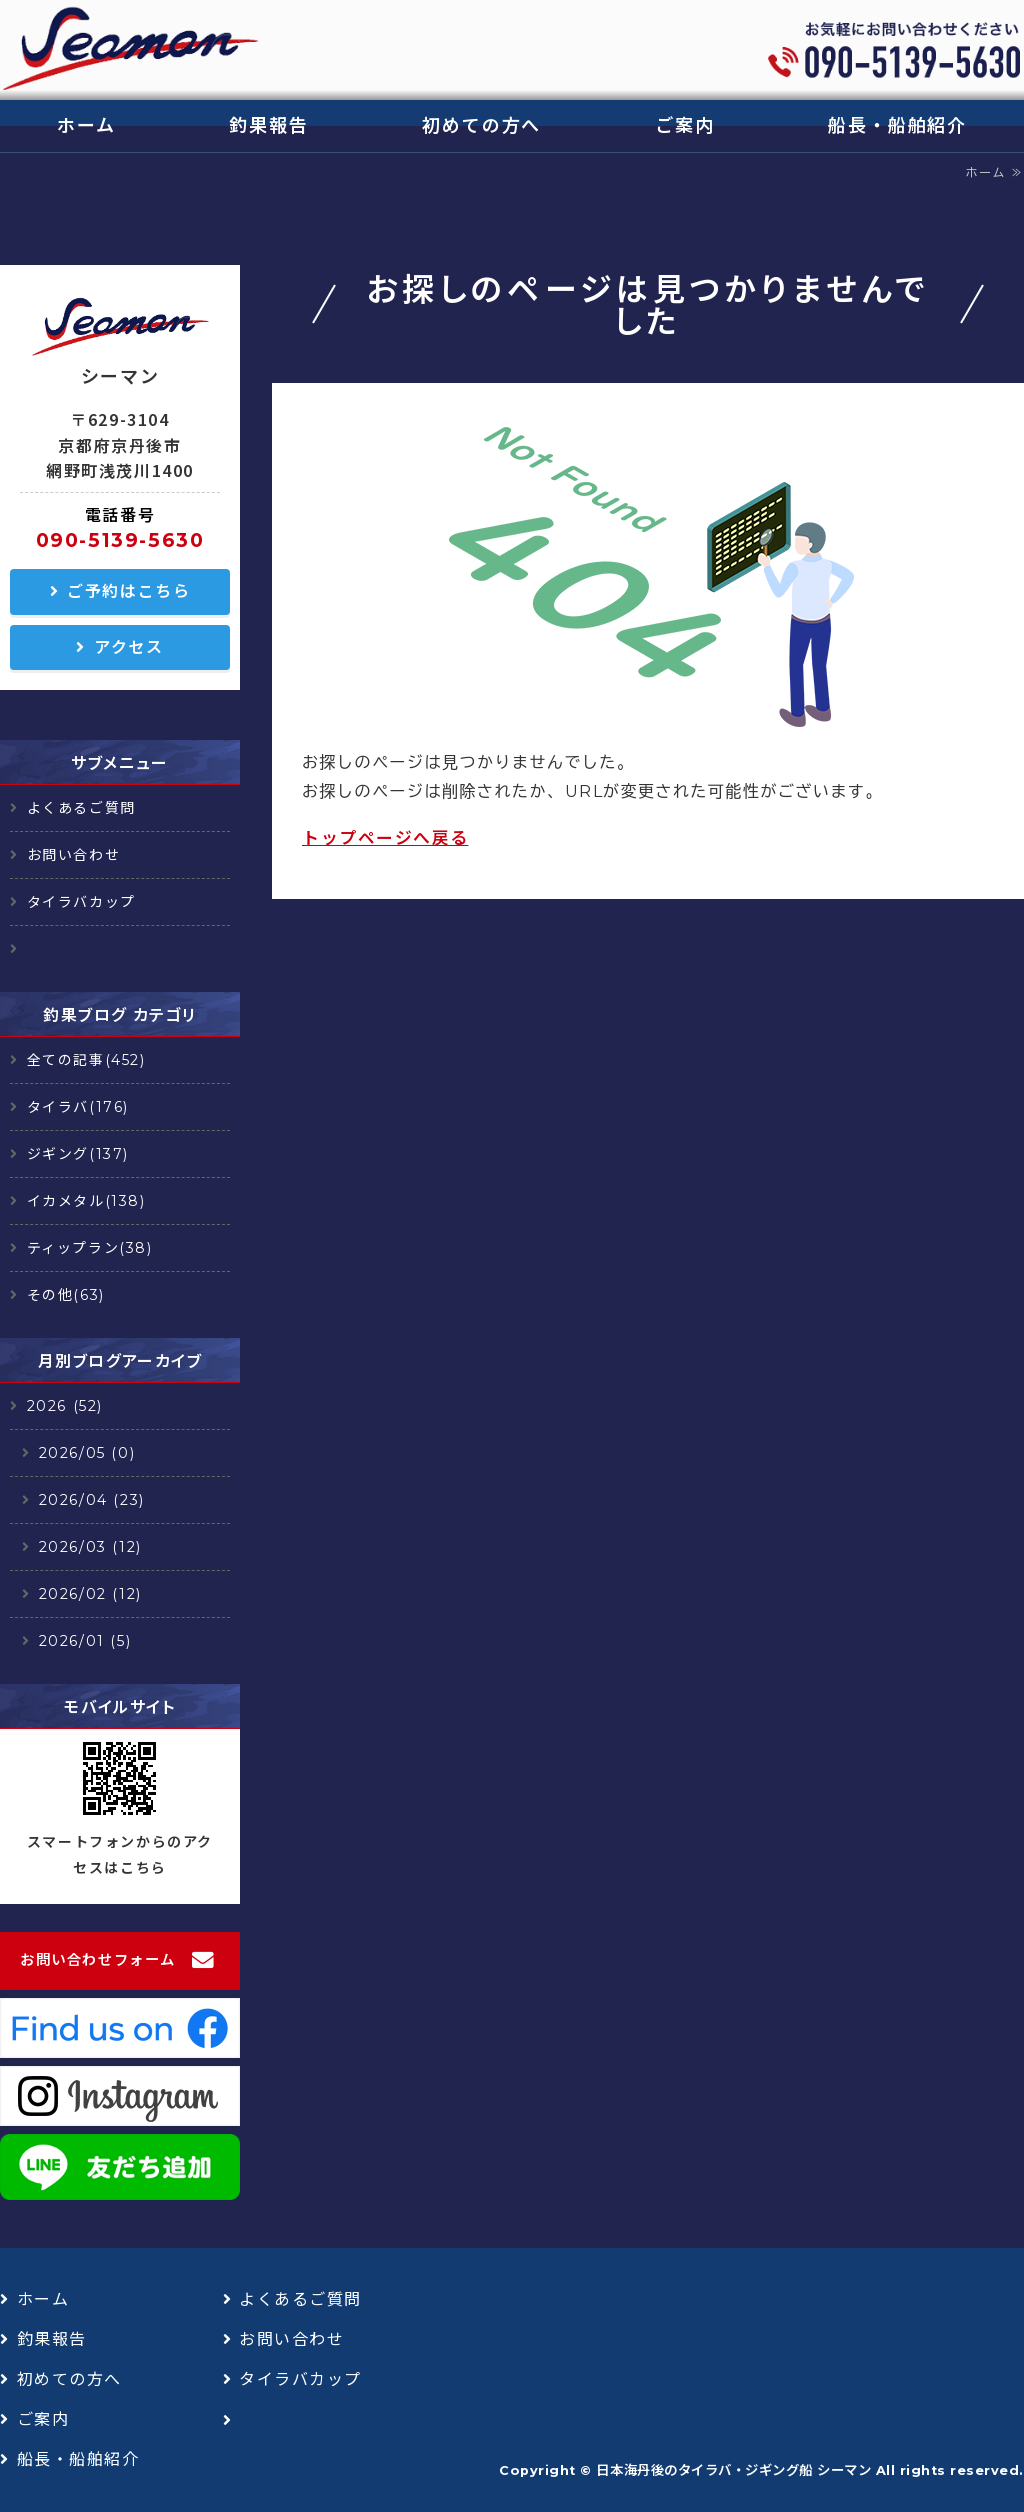 The height and width of the screenshot is (2512, 1024). I want to click on イカメタル(138), so click(86, 1201).